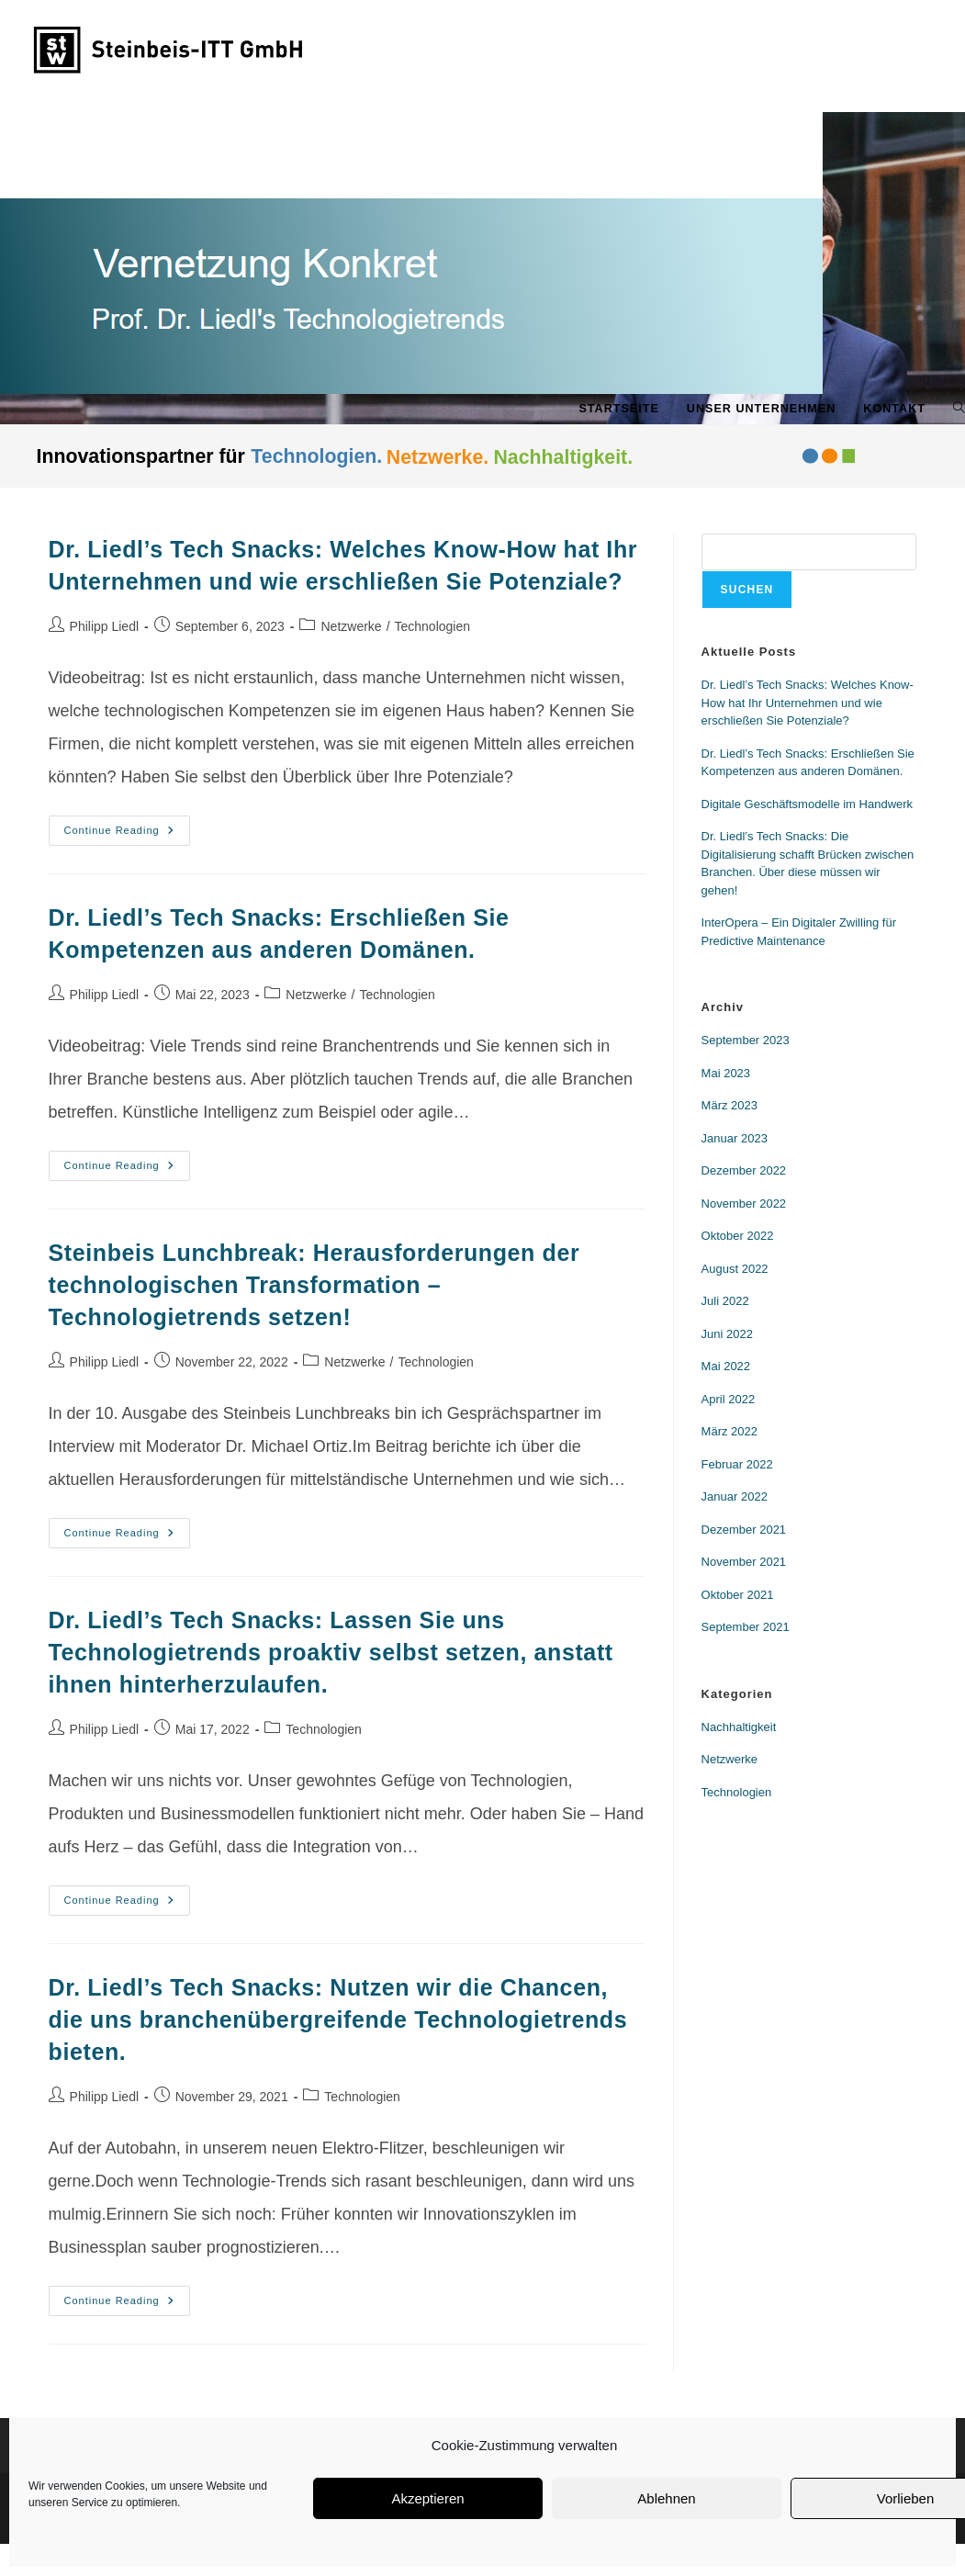 The width and height of the screenshot is (965, 2576). What do you see at coordinates (331, 1652) in the screenshot?
I see `Dr. Liedl’s Tech Snacks: Lassen Sie uns Technologietrends proaktiv selbst setzen, anstatt ihnen hinterherzulaufen.` at bounding box center [331, 1652].